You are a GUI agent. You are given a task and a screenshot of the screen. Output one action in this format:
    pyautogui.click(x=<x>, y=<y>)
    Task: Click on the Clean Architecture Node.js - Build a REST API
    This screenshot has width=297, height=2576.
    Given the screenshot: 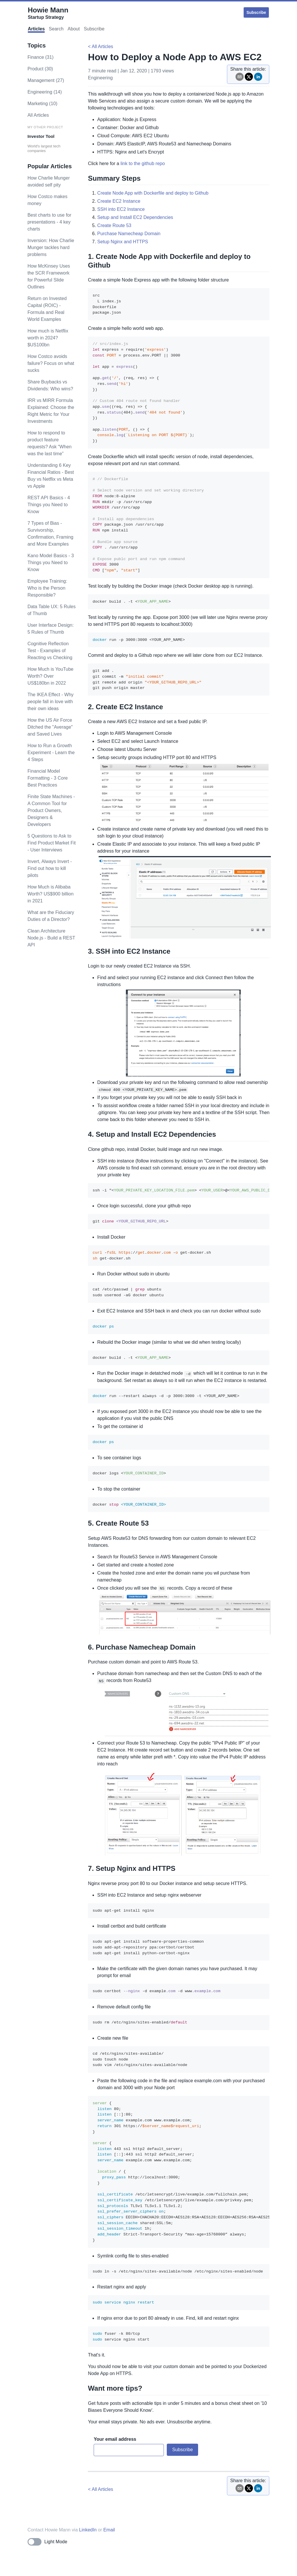 What is the action you would take?
    pyautogui.click(x=51, y=937)
    